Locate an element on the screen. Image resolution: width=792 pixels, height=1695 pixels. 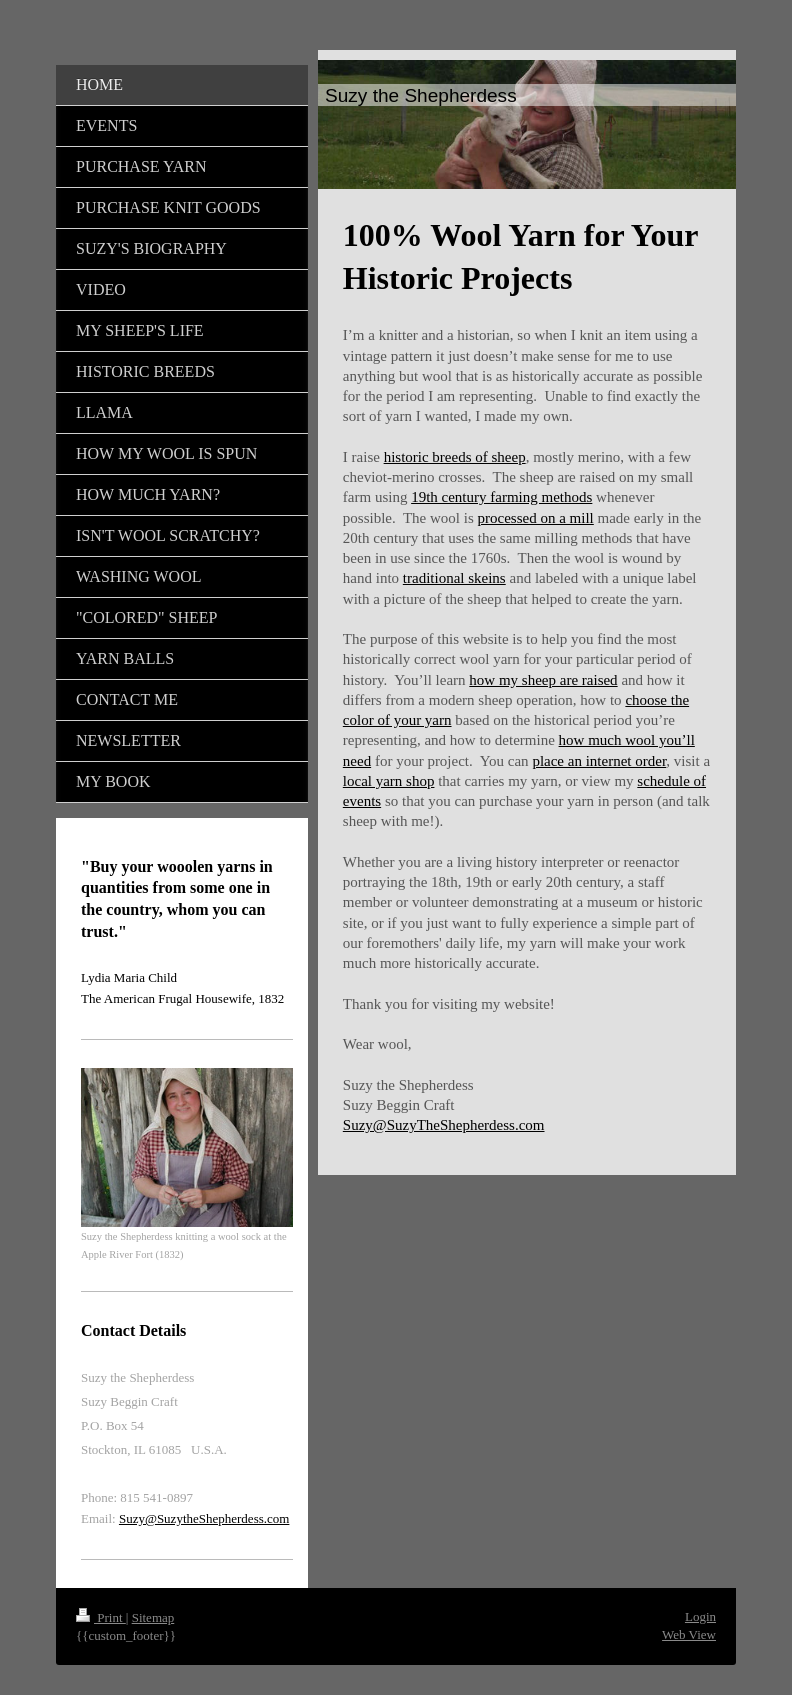
place an internet order is located at coordinates (599, 761).